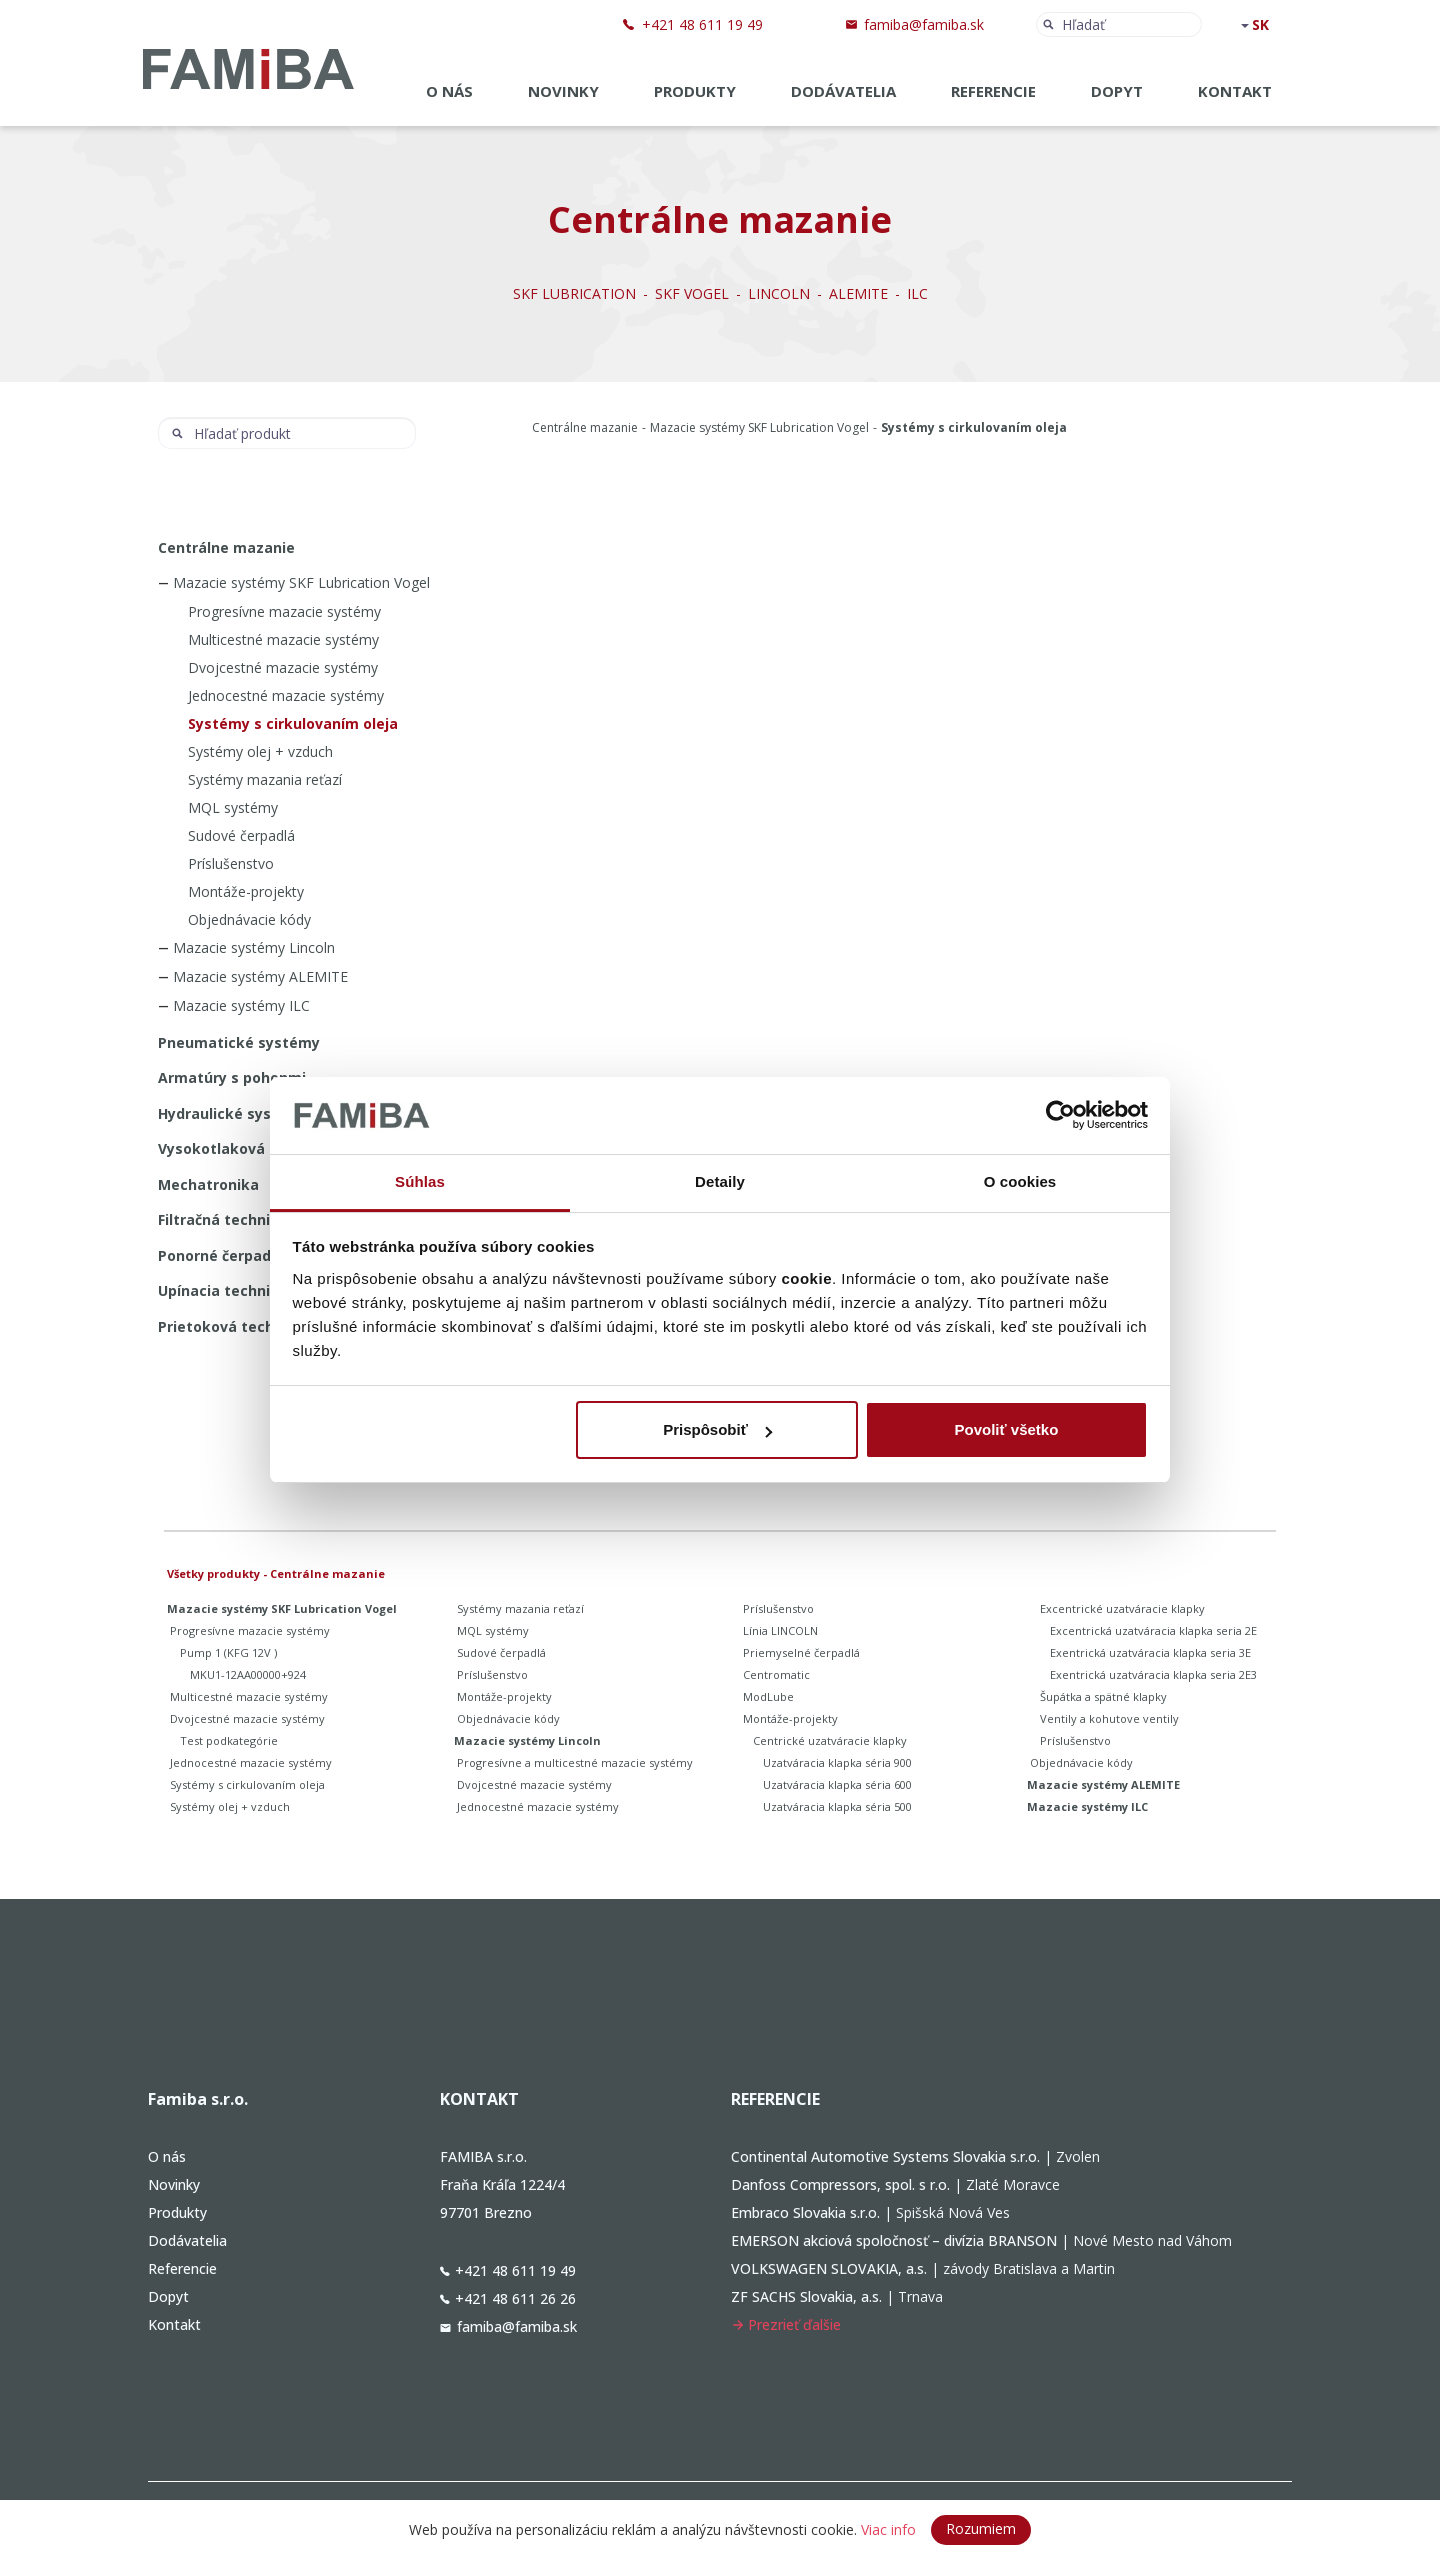  I want to click on O cookies [tab], so click(1020, 1181).